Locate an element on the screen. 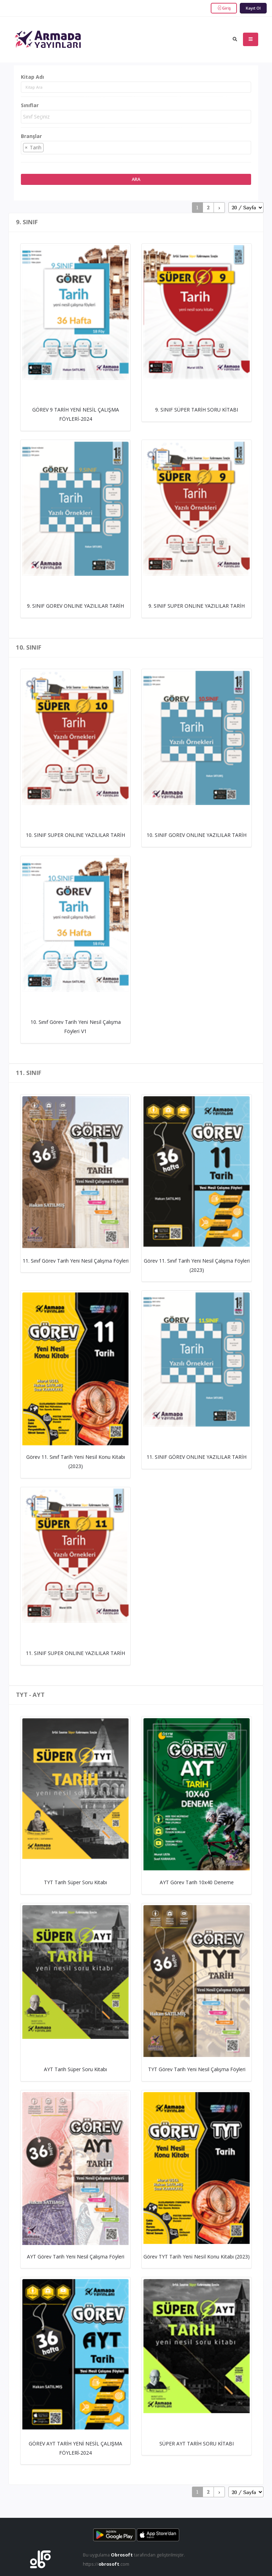 Image resolution: width=272 pixels, height=2576 pixels. 11. Sınıf Görev Tarih Yeni Nesil Çalışma Föyleri is located at coordinates (76, 1260).